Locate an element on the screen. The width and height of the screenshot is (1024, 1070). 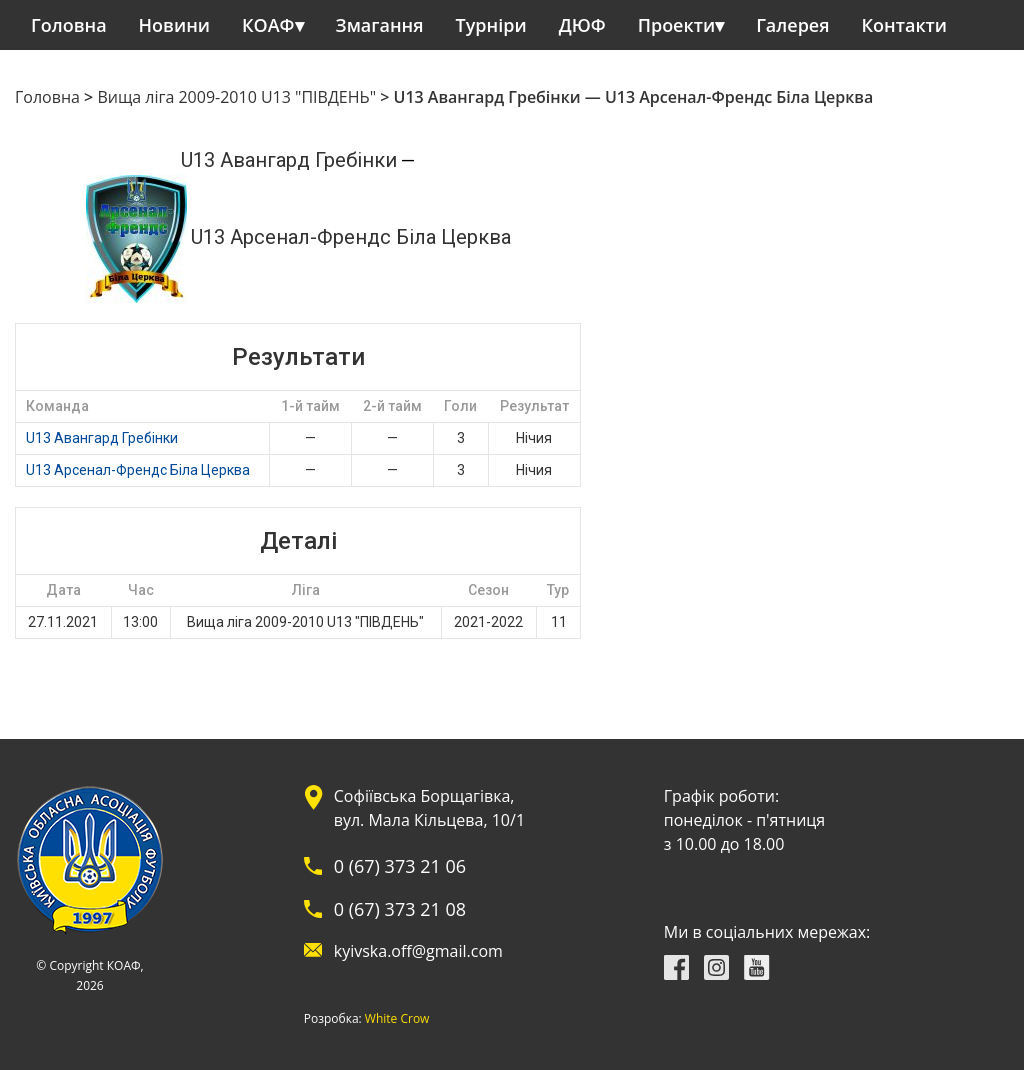
Новини is located at coordinates (174, 25).